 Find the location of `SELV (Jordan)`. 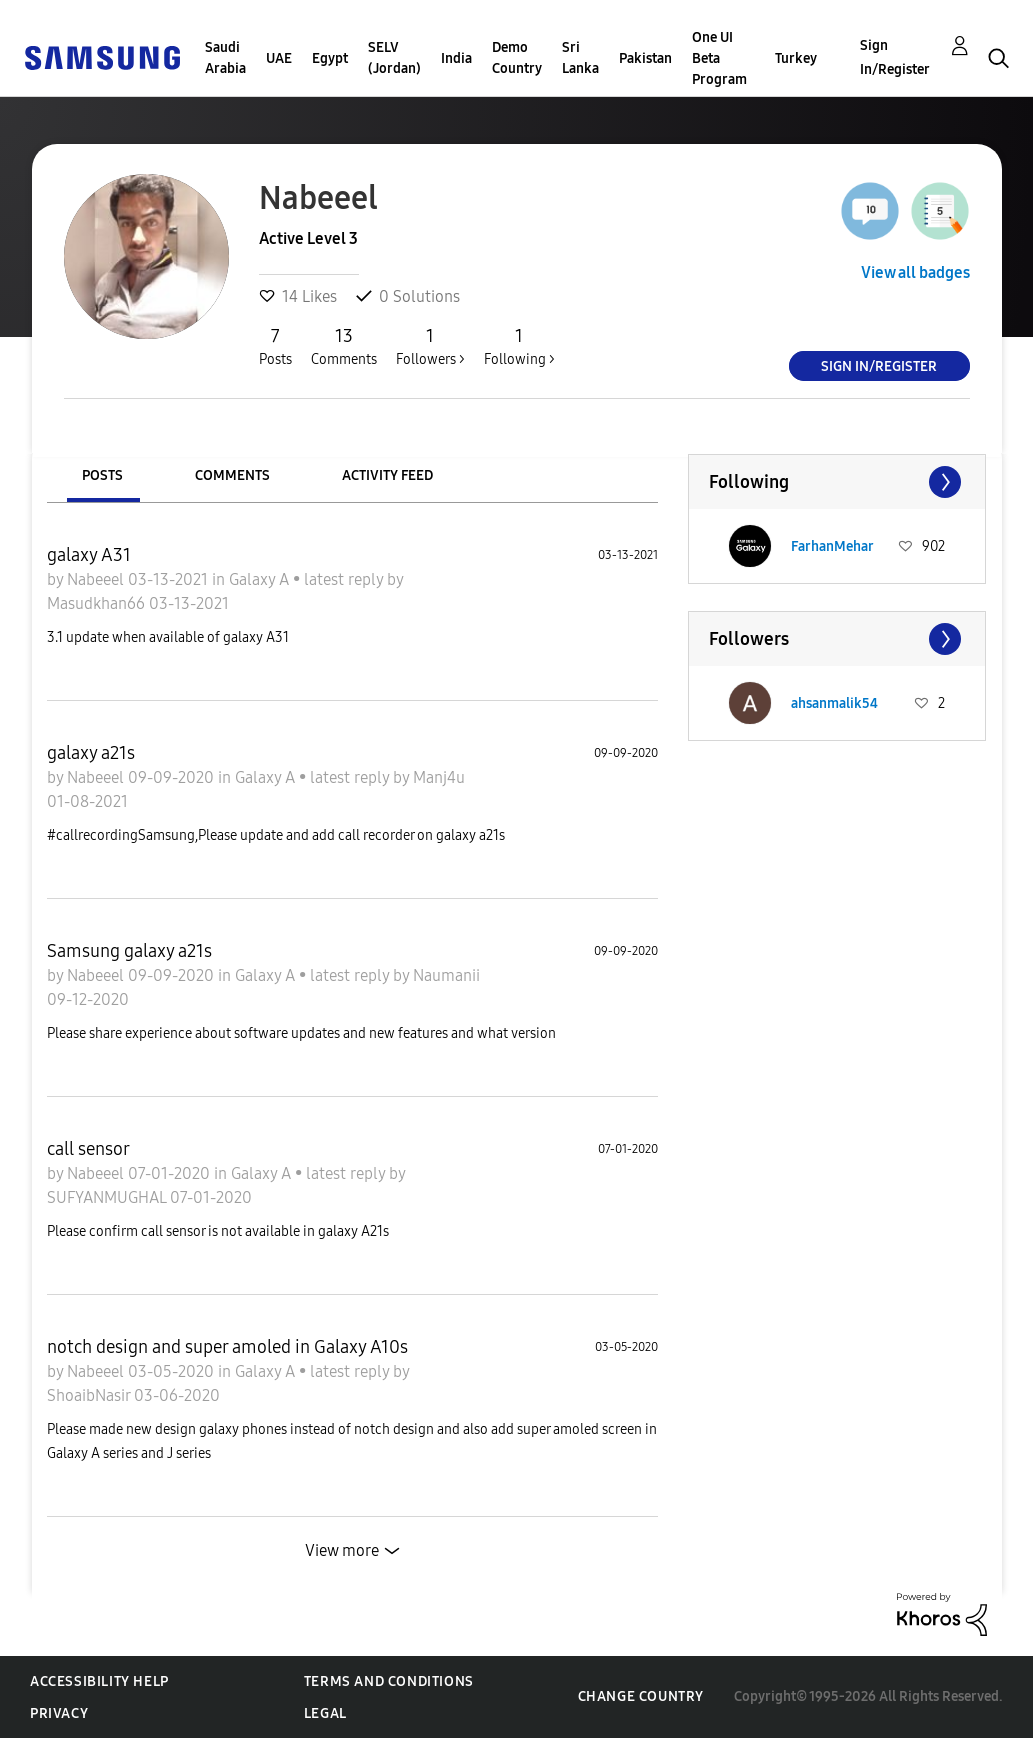

SELV (Jordan) is located at coordinates (394, 58).